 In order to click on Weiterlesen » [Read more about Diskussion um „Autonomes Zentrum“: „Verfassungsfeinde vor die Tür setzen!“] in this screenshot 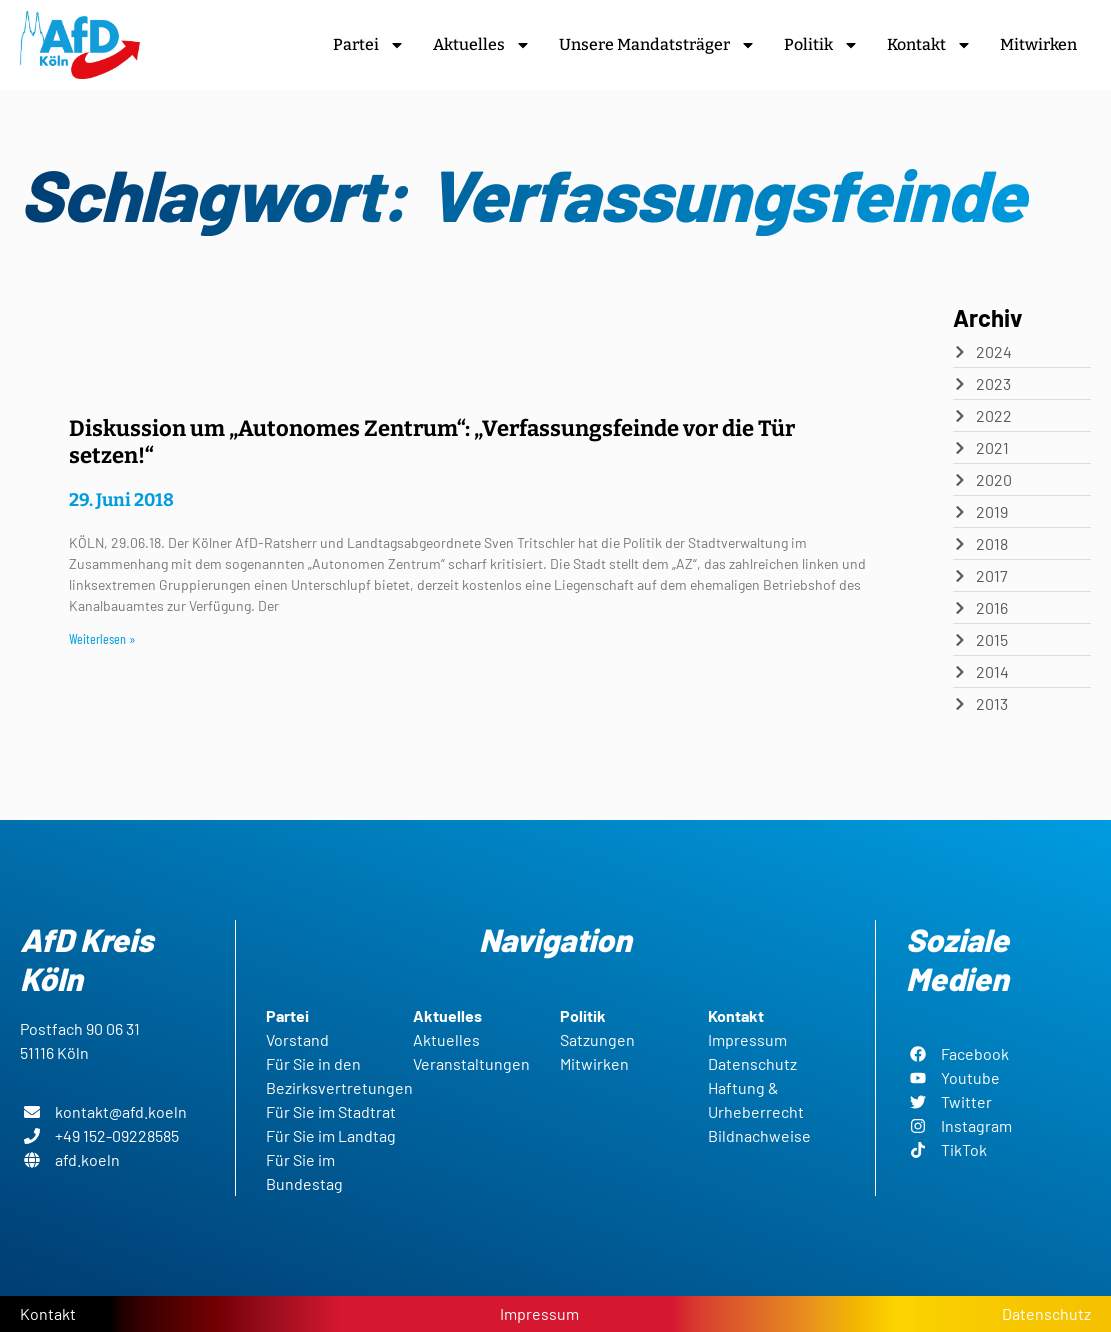, I will do `click(102, 638)`.